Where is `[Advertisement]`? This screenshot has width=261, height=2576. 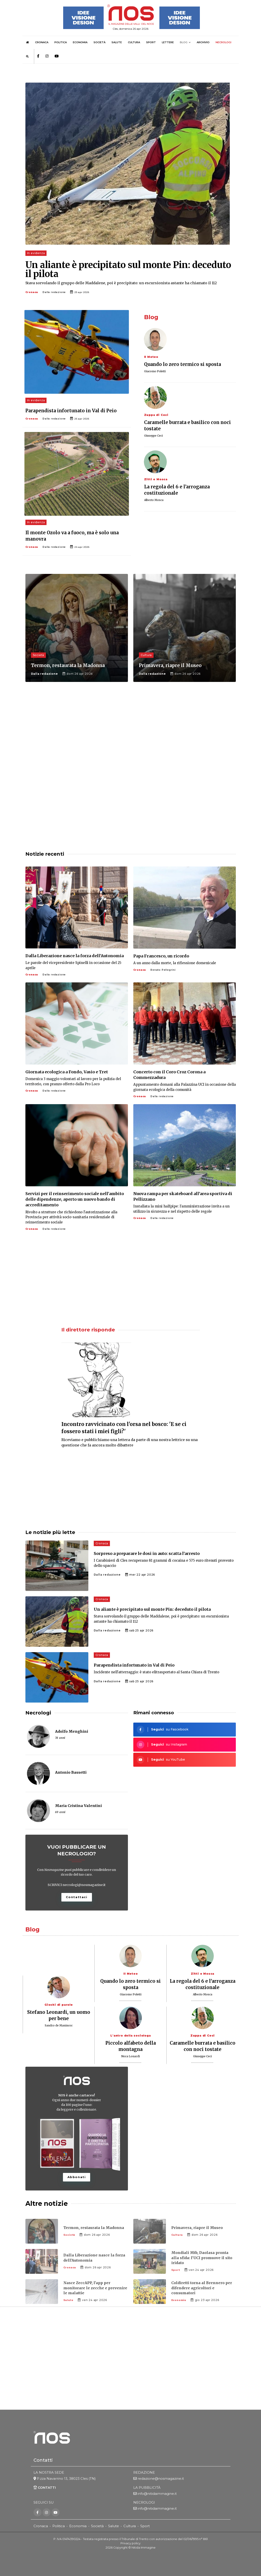
[Advertisement] is located at coordinates (76, 730).